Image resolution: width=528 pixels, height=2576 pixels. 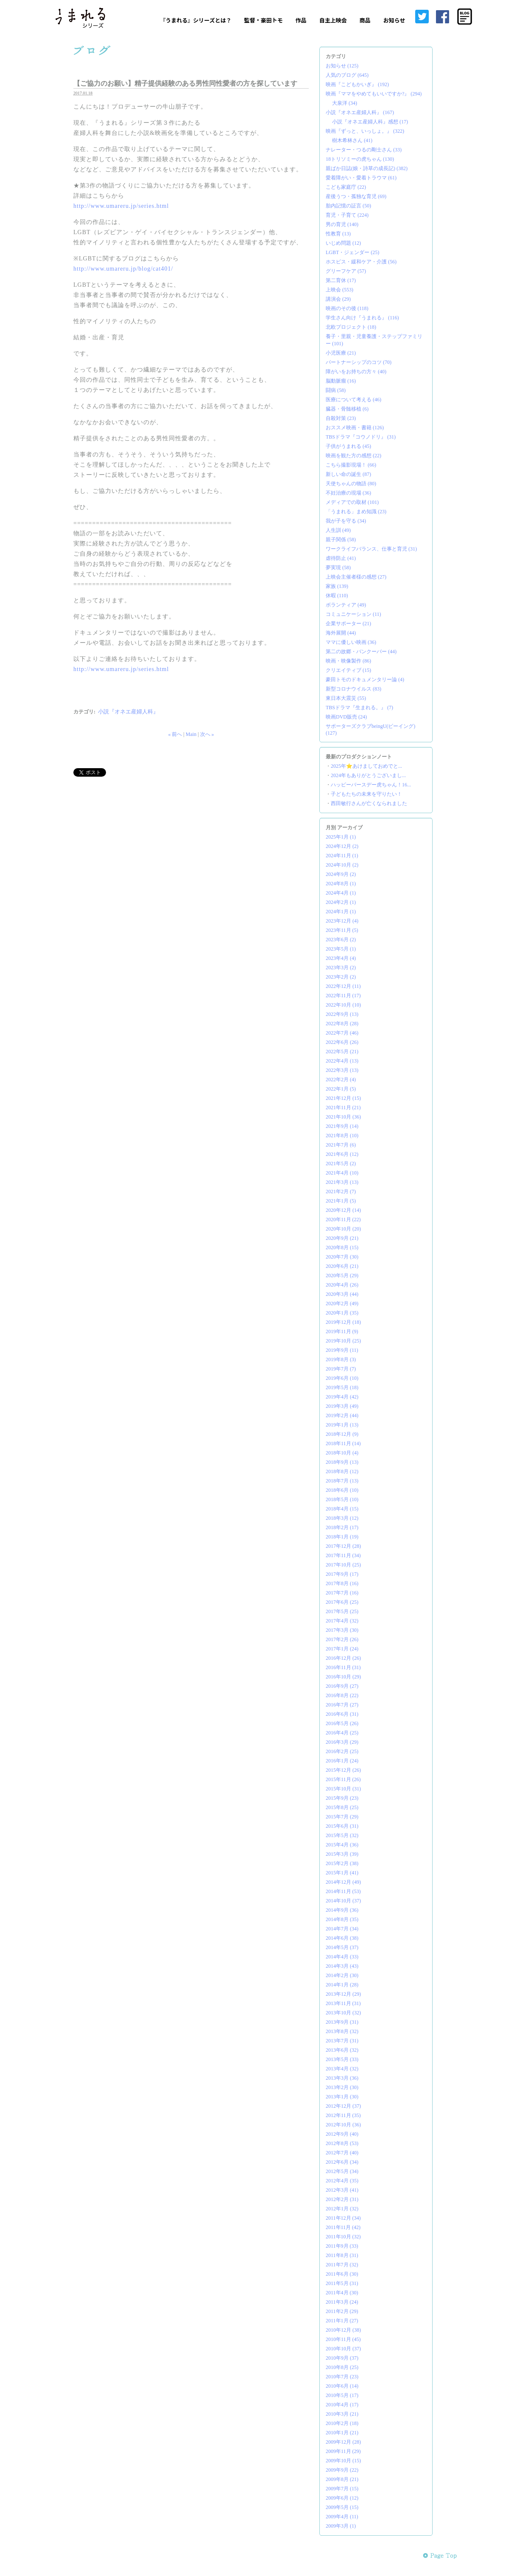 What do you see at coordinates (343, 1667) in the screenshot?
I see `2016年11月 (31)` at bounding box center [343, 1667].